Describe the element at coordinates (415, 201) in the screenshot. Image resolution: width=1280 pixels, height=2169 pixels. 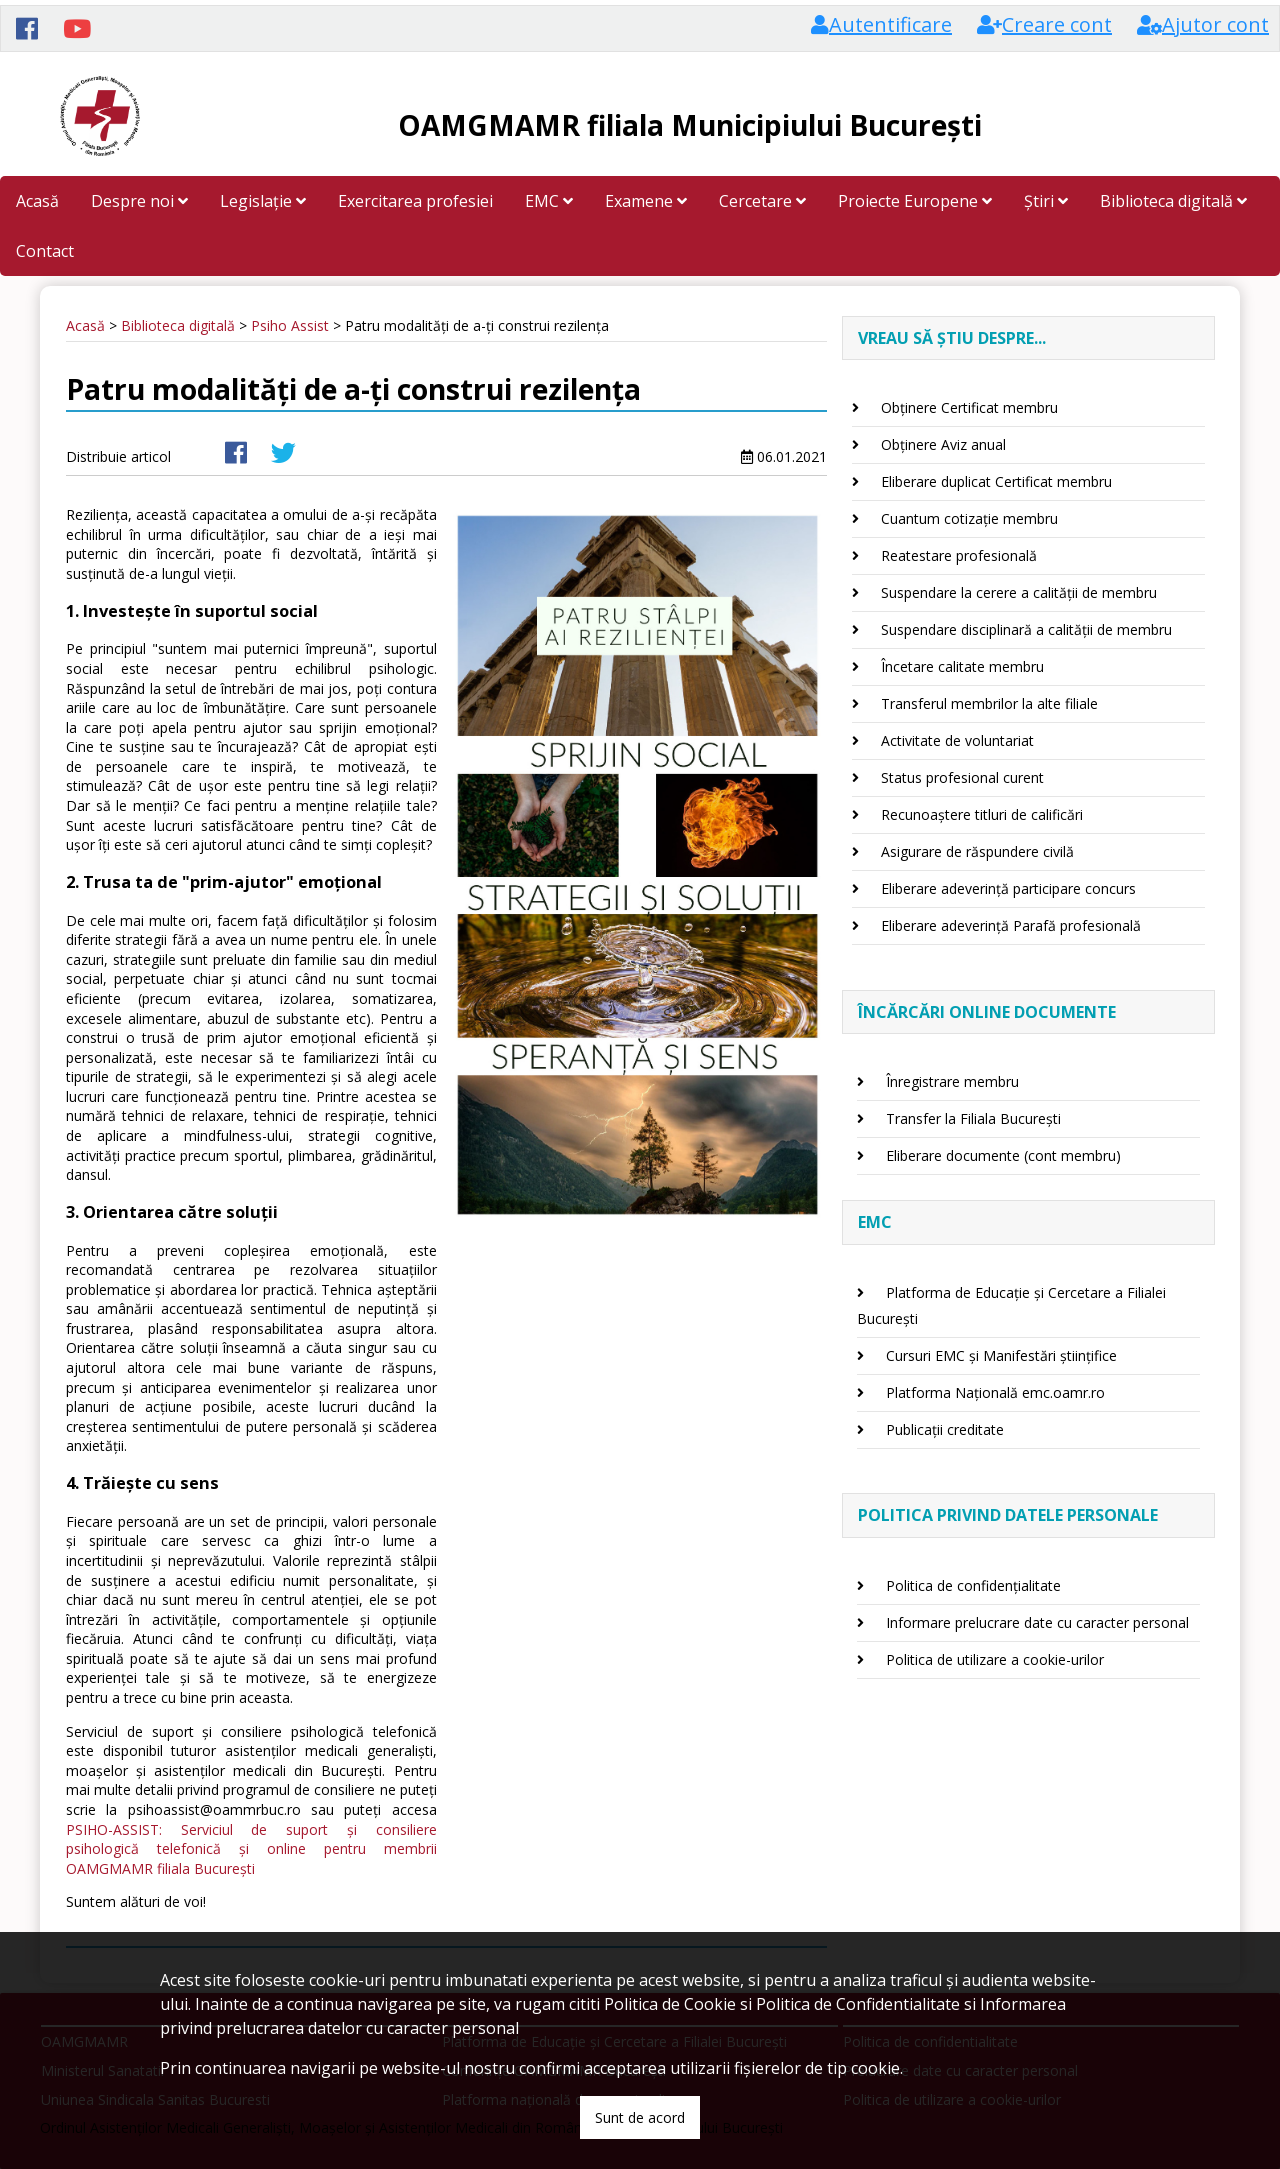
I see `Exercitarea profesiei` at that location.